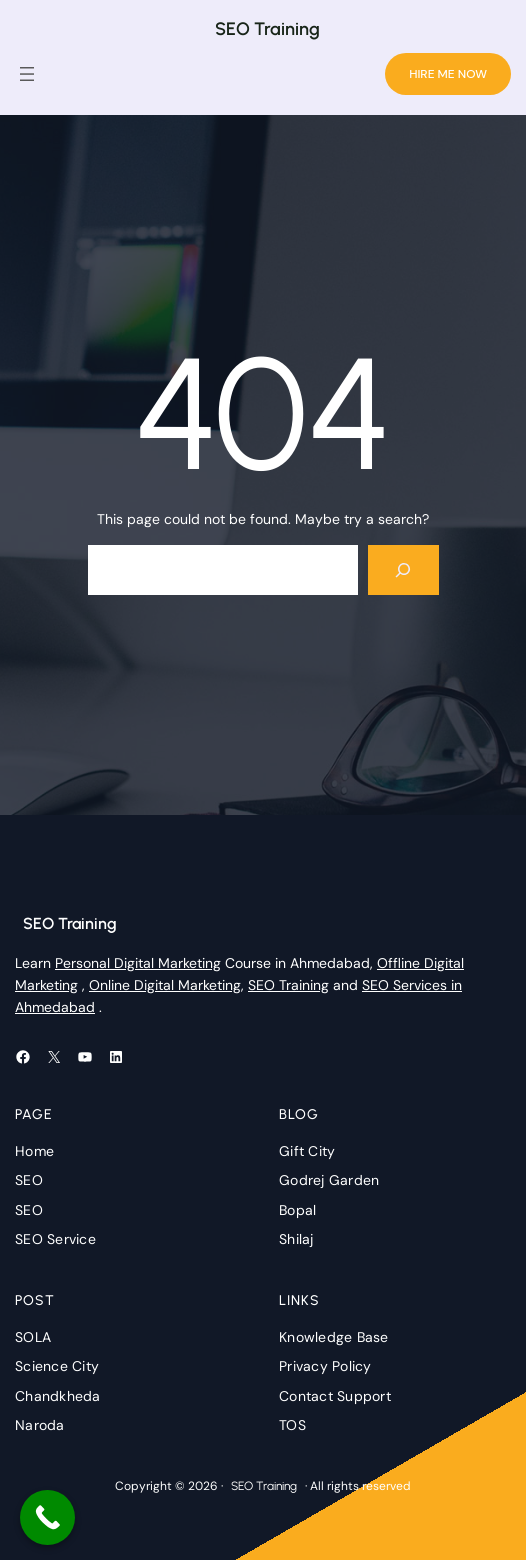 The width and height of the screenshot is (526, 1560). What do you see at coordinates (448, 74) in the screenshot?
I see `HIRE ME NOW` at bounding box center [448, 74].